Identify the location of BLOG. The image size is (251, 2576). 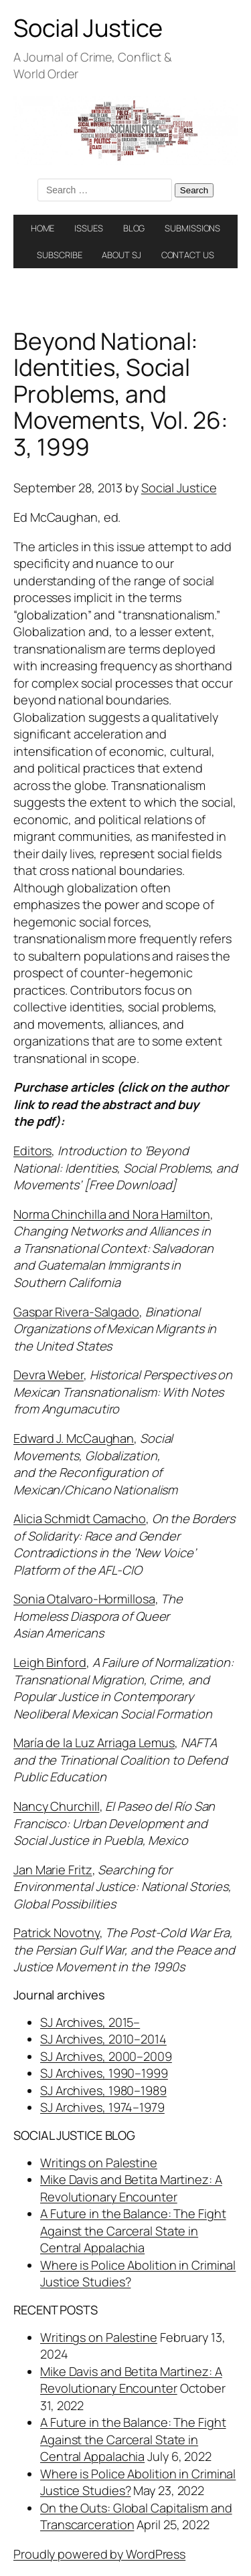
(134, 228).